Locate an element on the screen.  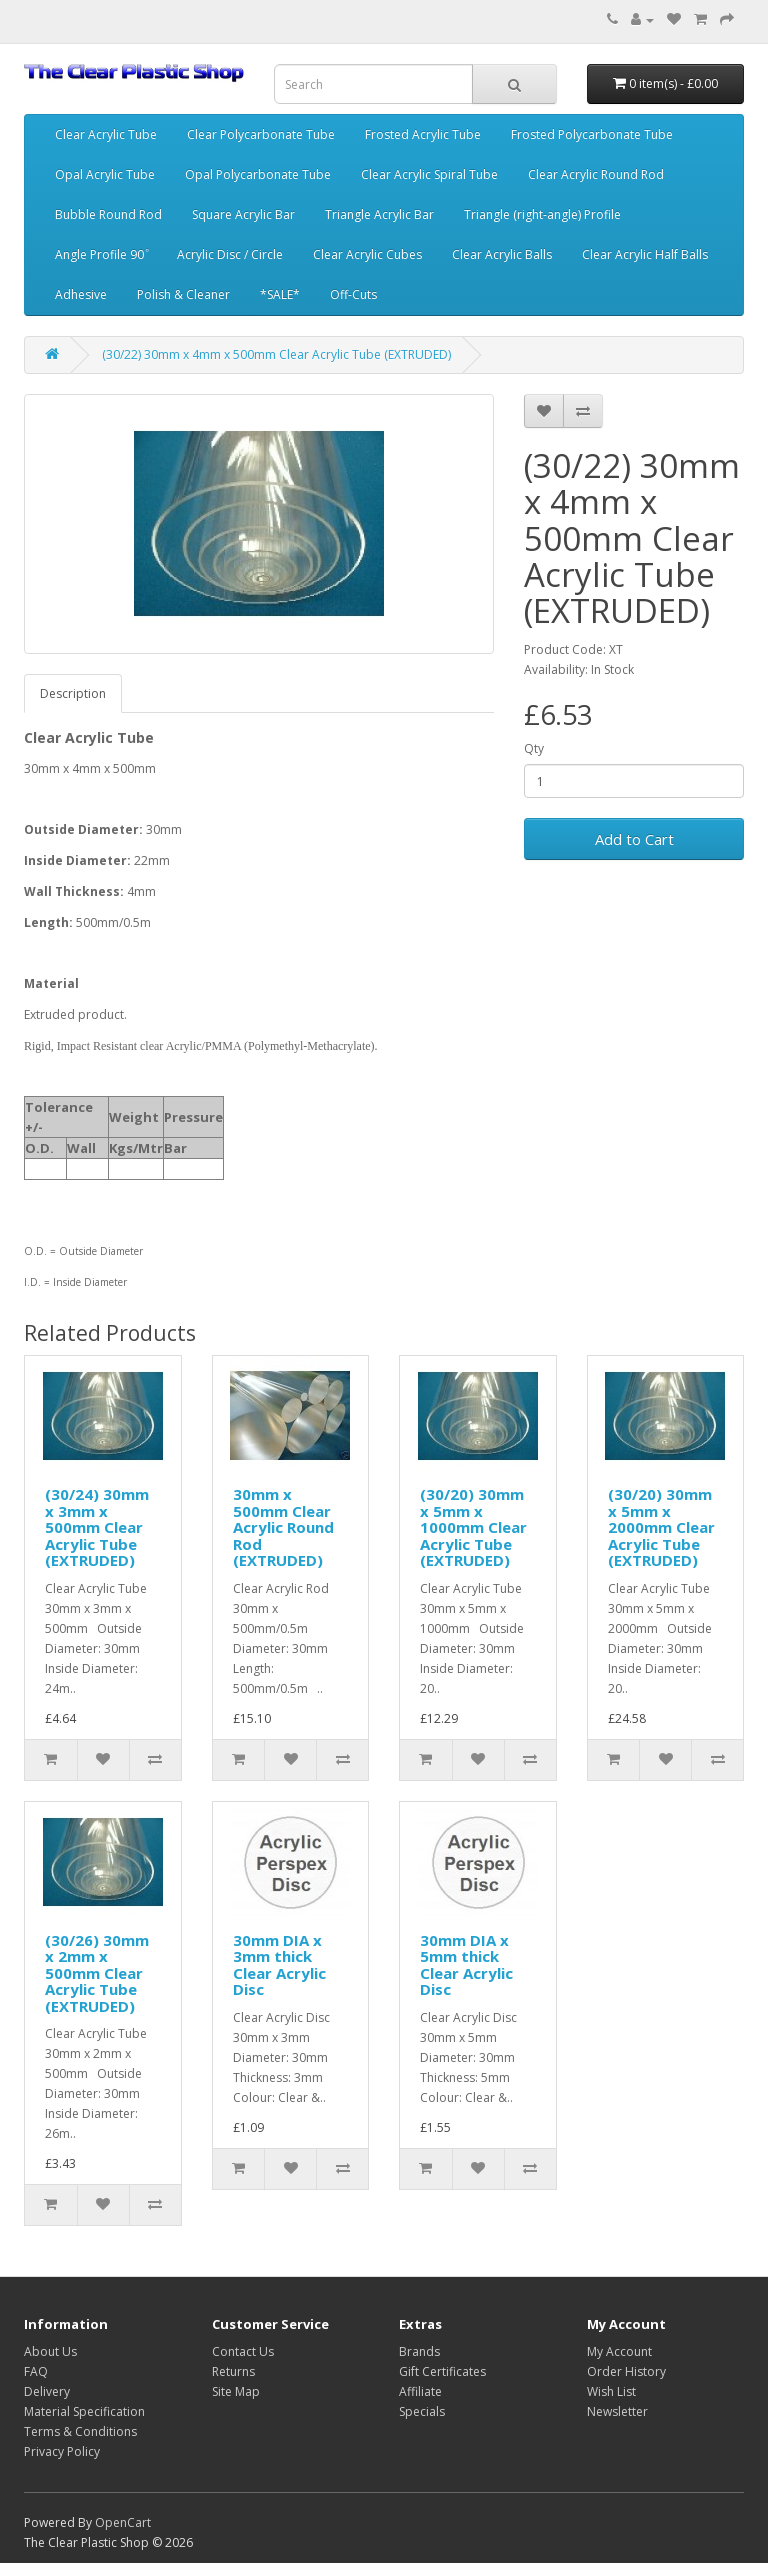
*SALE* is located at coordinates (280, 294).